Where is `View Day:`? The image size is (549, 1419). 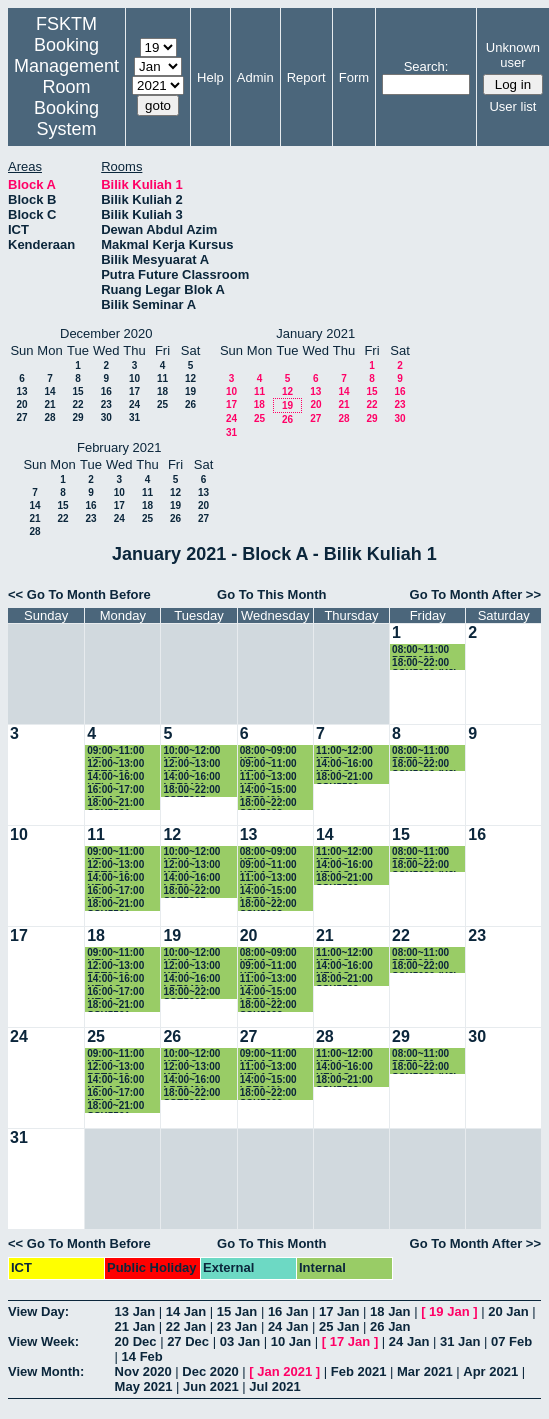
View Day: is located at coordinates (38, 1311).